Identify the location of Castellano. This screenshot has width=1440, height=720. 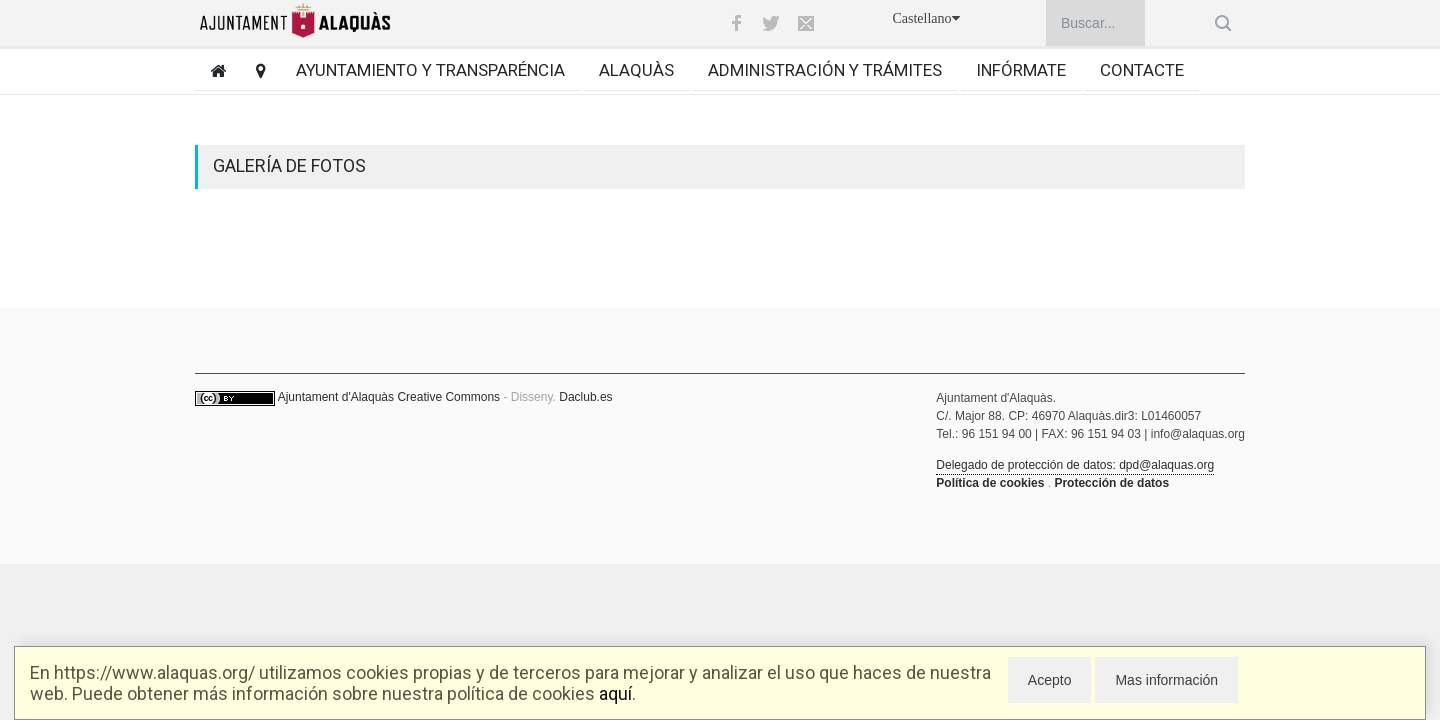
(925, 18).